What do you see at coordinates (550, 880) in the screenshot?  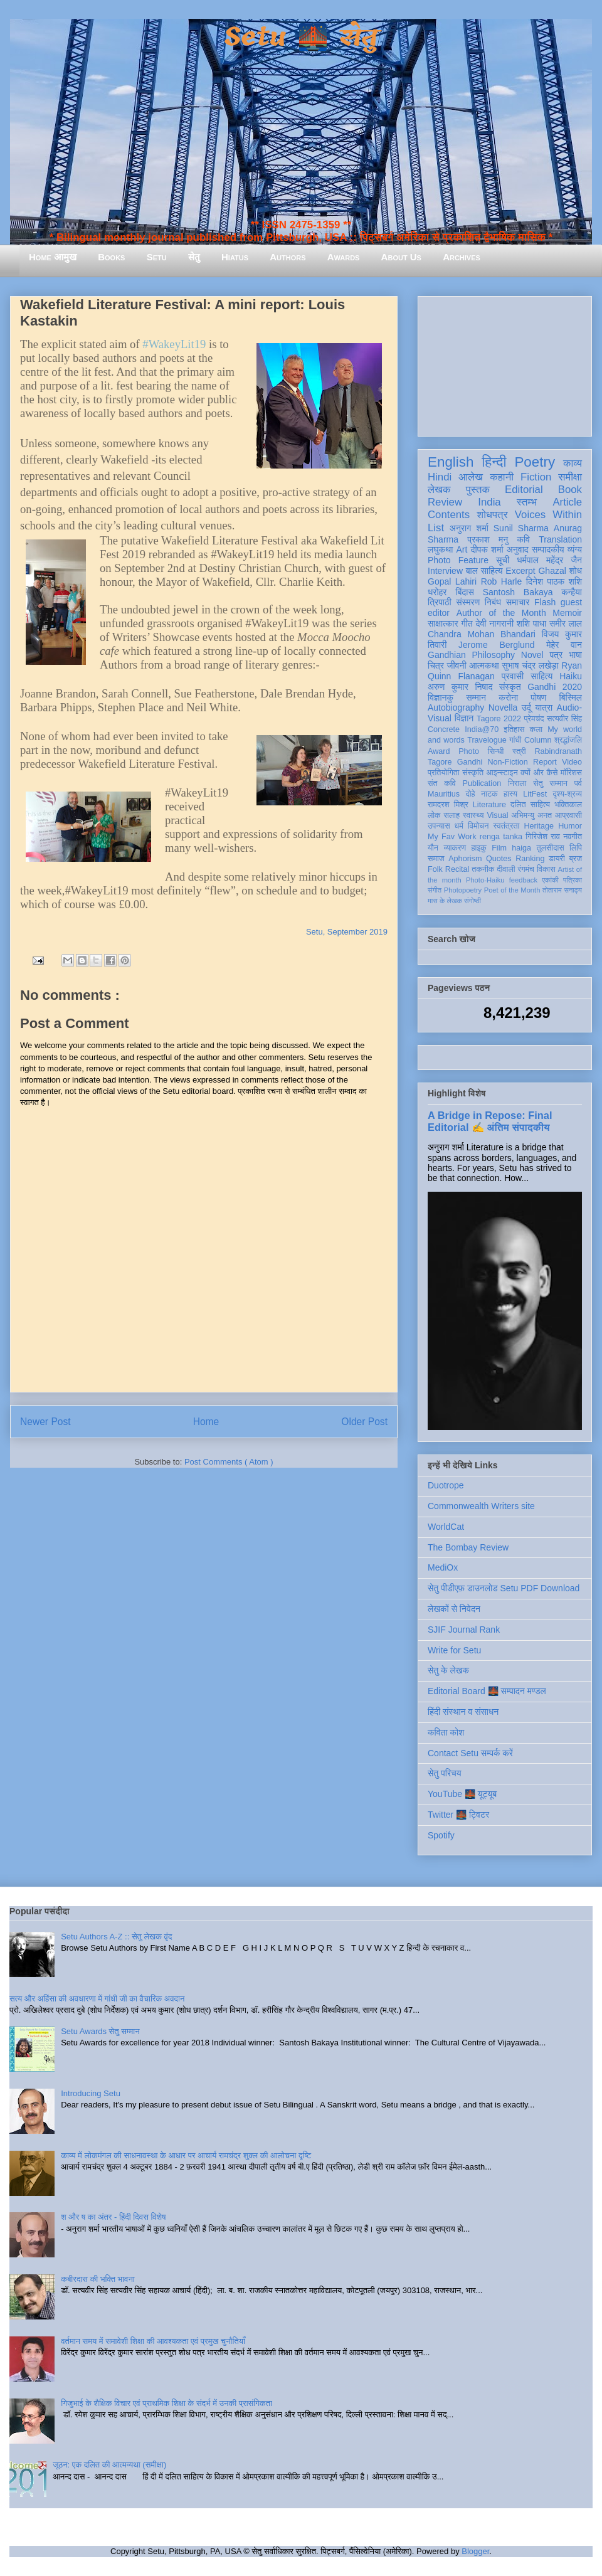 I see `एकांकी` at bounding box center [550, 880].